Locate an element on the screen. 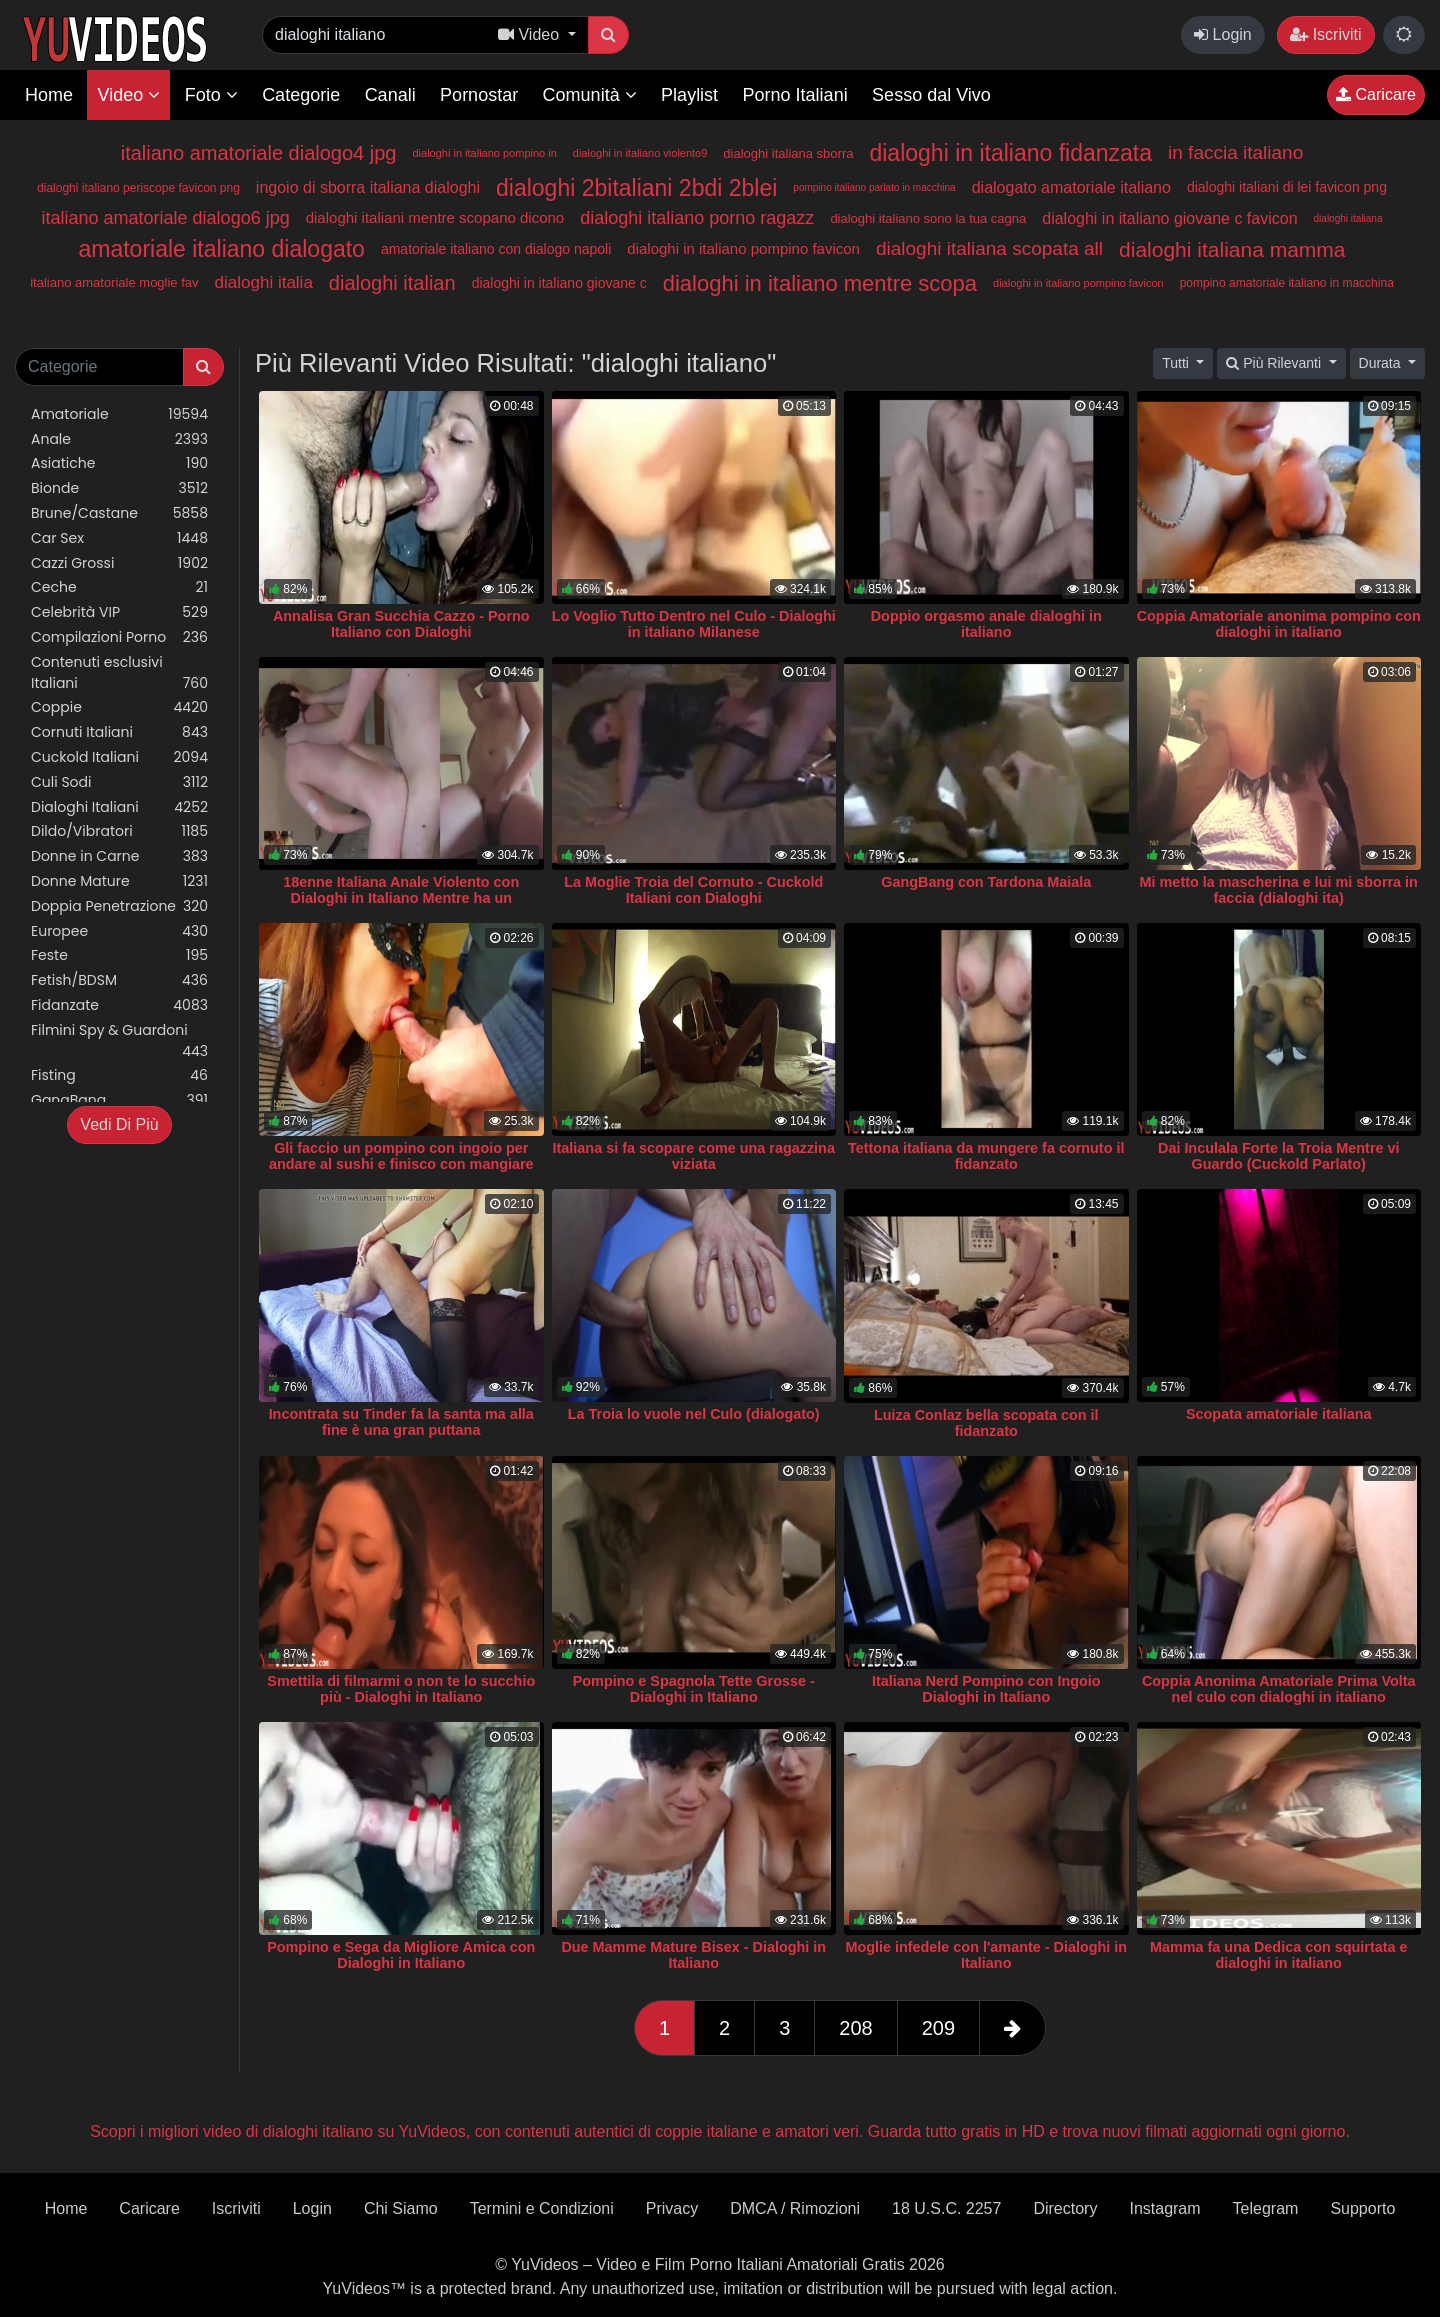  dialoghi italian is located at coordinates (392, 283).